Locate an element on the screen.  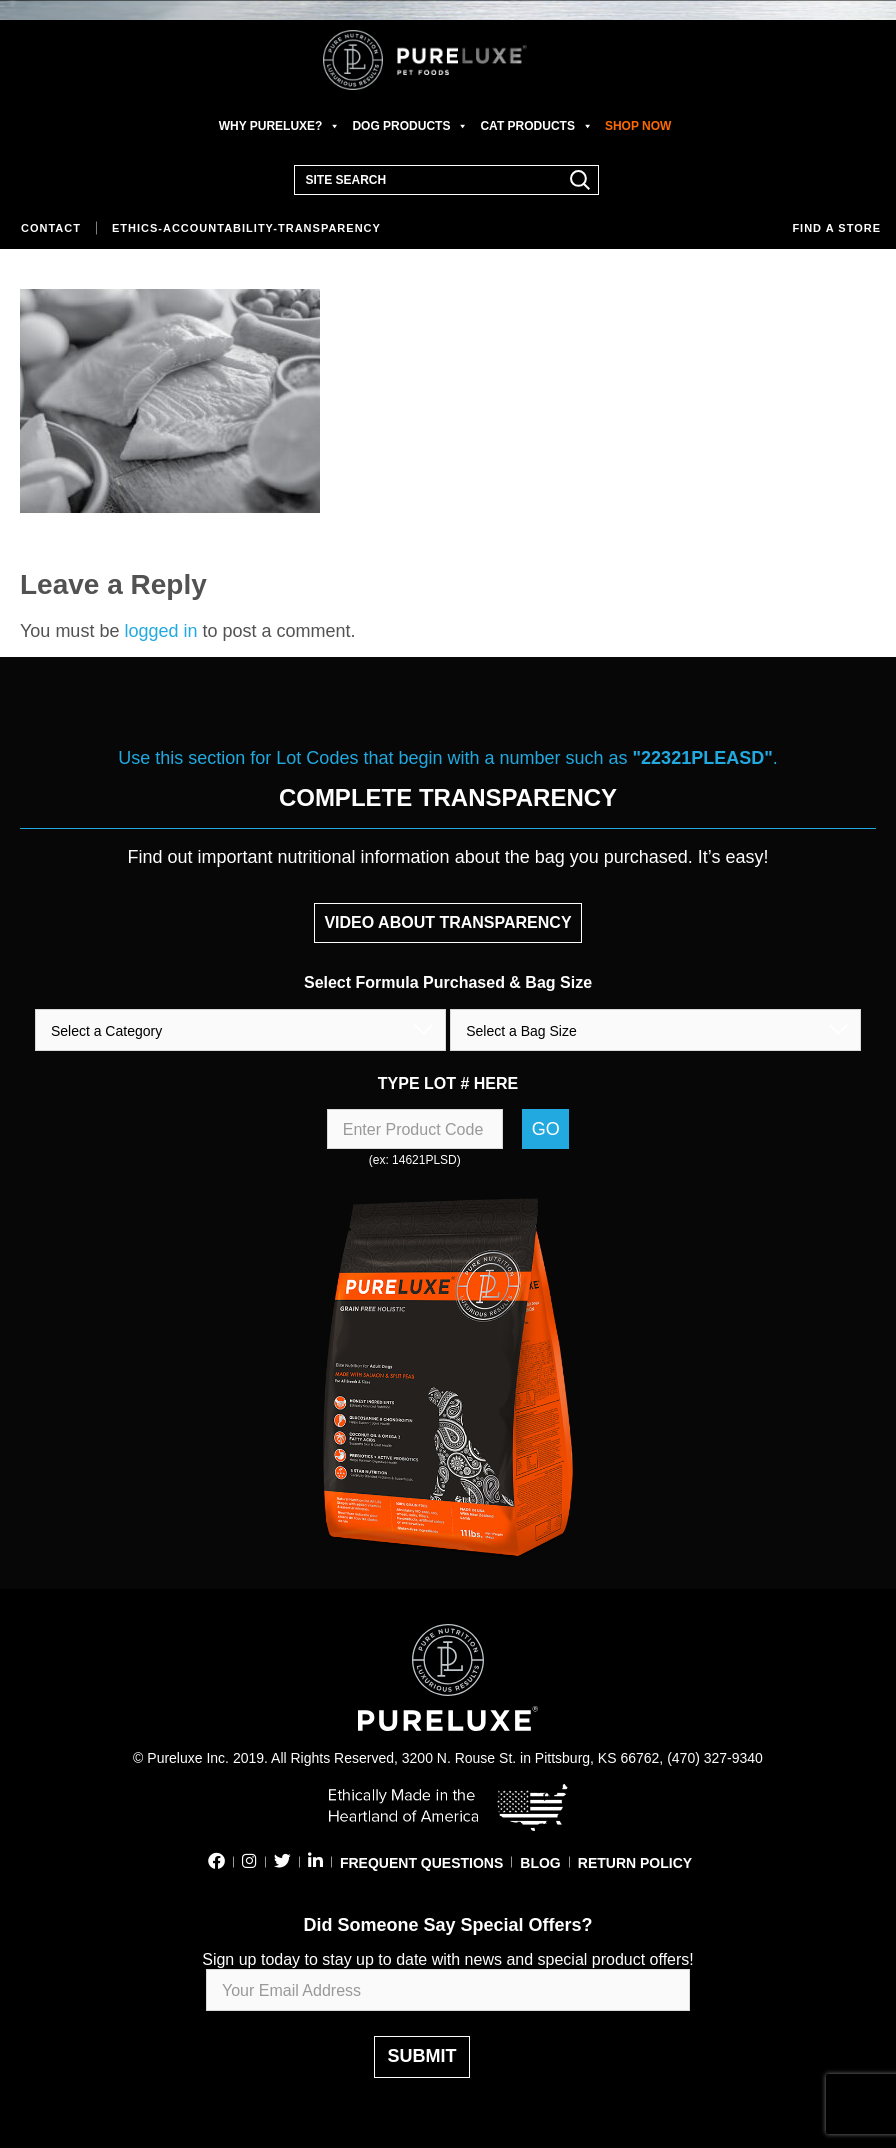
Find a store is located at coordinates (836, 228).